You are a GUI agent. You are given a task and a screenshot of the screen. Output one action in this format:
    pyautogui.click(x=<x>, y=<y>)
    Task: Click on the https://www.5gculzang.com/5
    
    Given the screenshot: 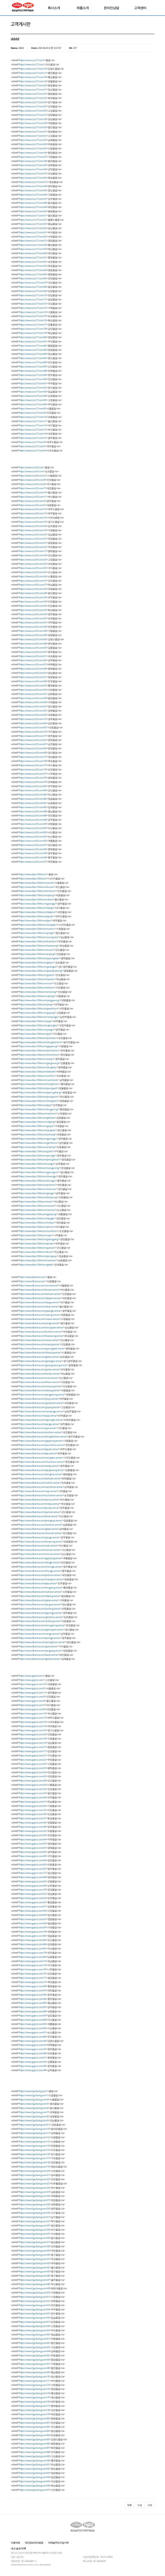 What is the action you would take?
    pyautogui.click(x=33, y=2103)
    